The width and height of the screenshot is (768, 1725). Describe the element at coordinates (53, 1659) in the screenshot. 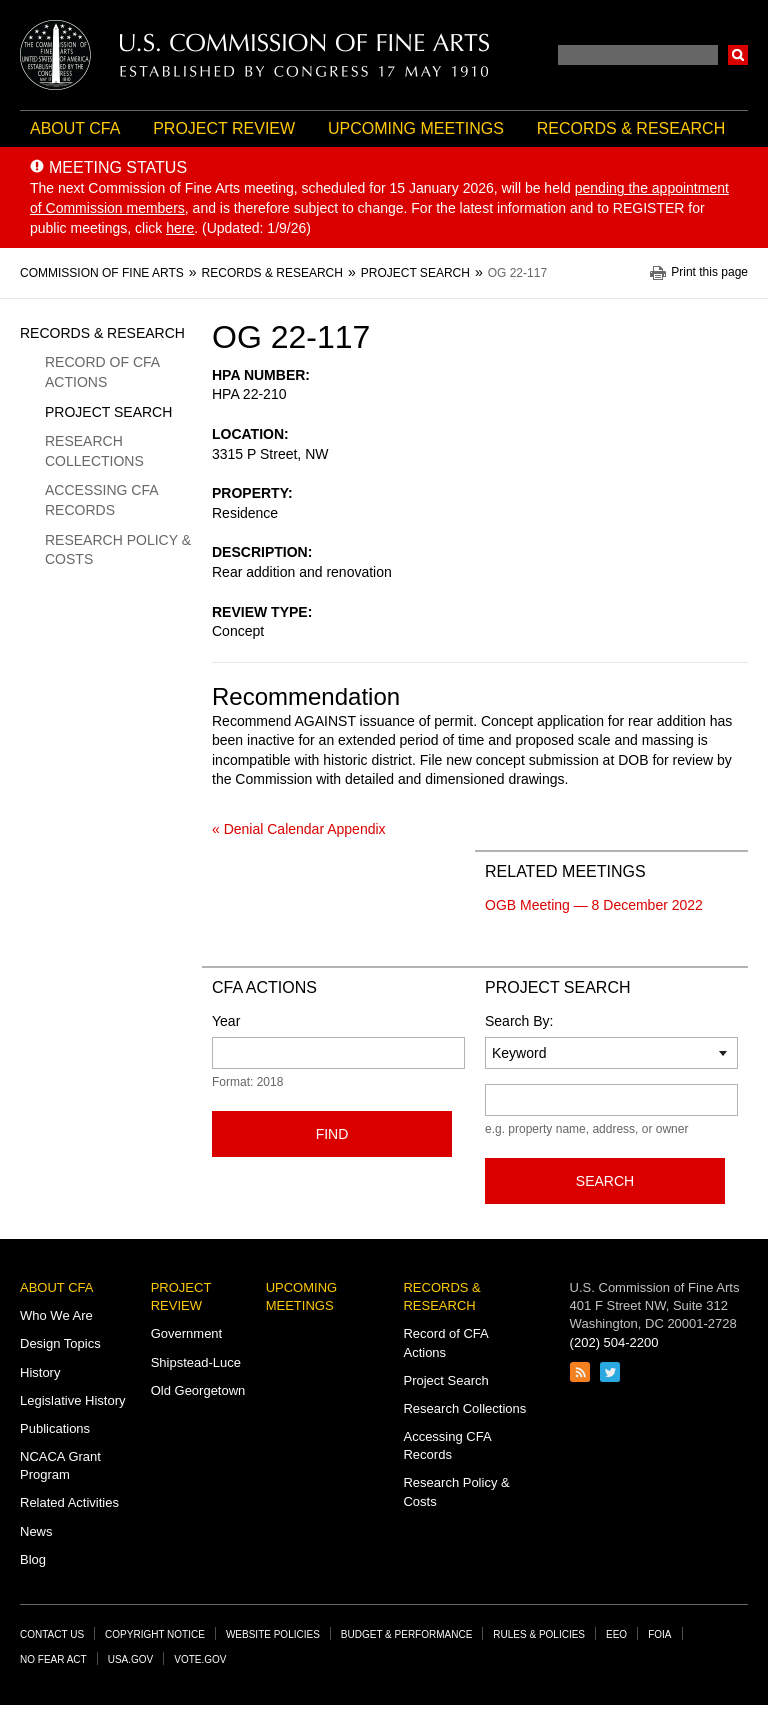

I see `No Fear Act` at that location.